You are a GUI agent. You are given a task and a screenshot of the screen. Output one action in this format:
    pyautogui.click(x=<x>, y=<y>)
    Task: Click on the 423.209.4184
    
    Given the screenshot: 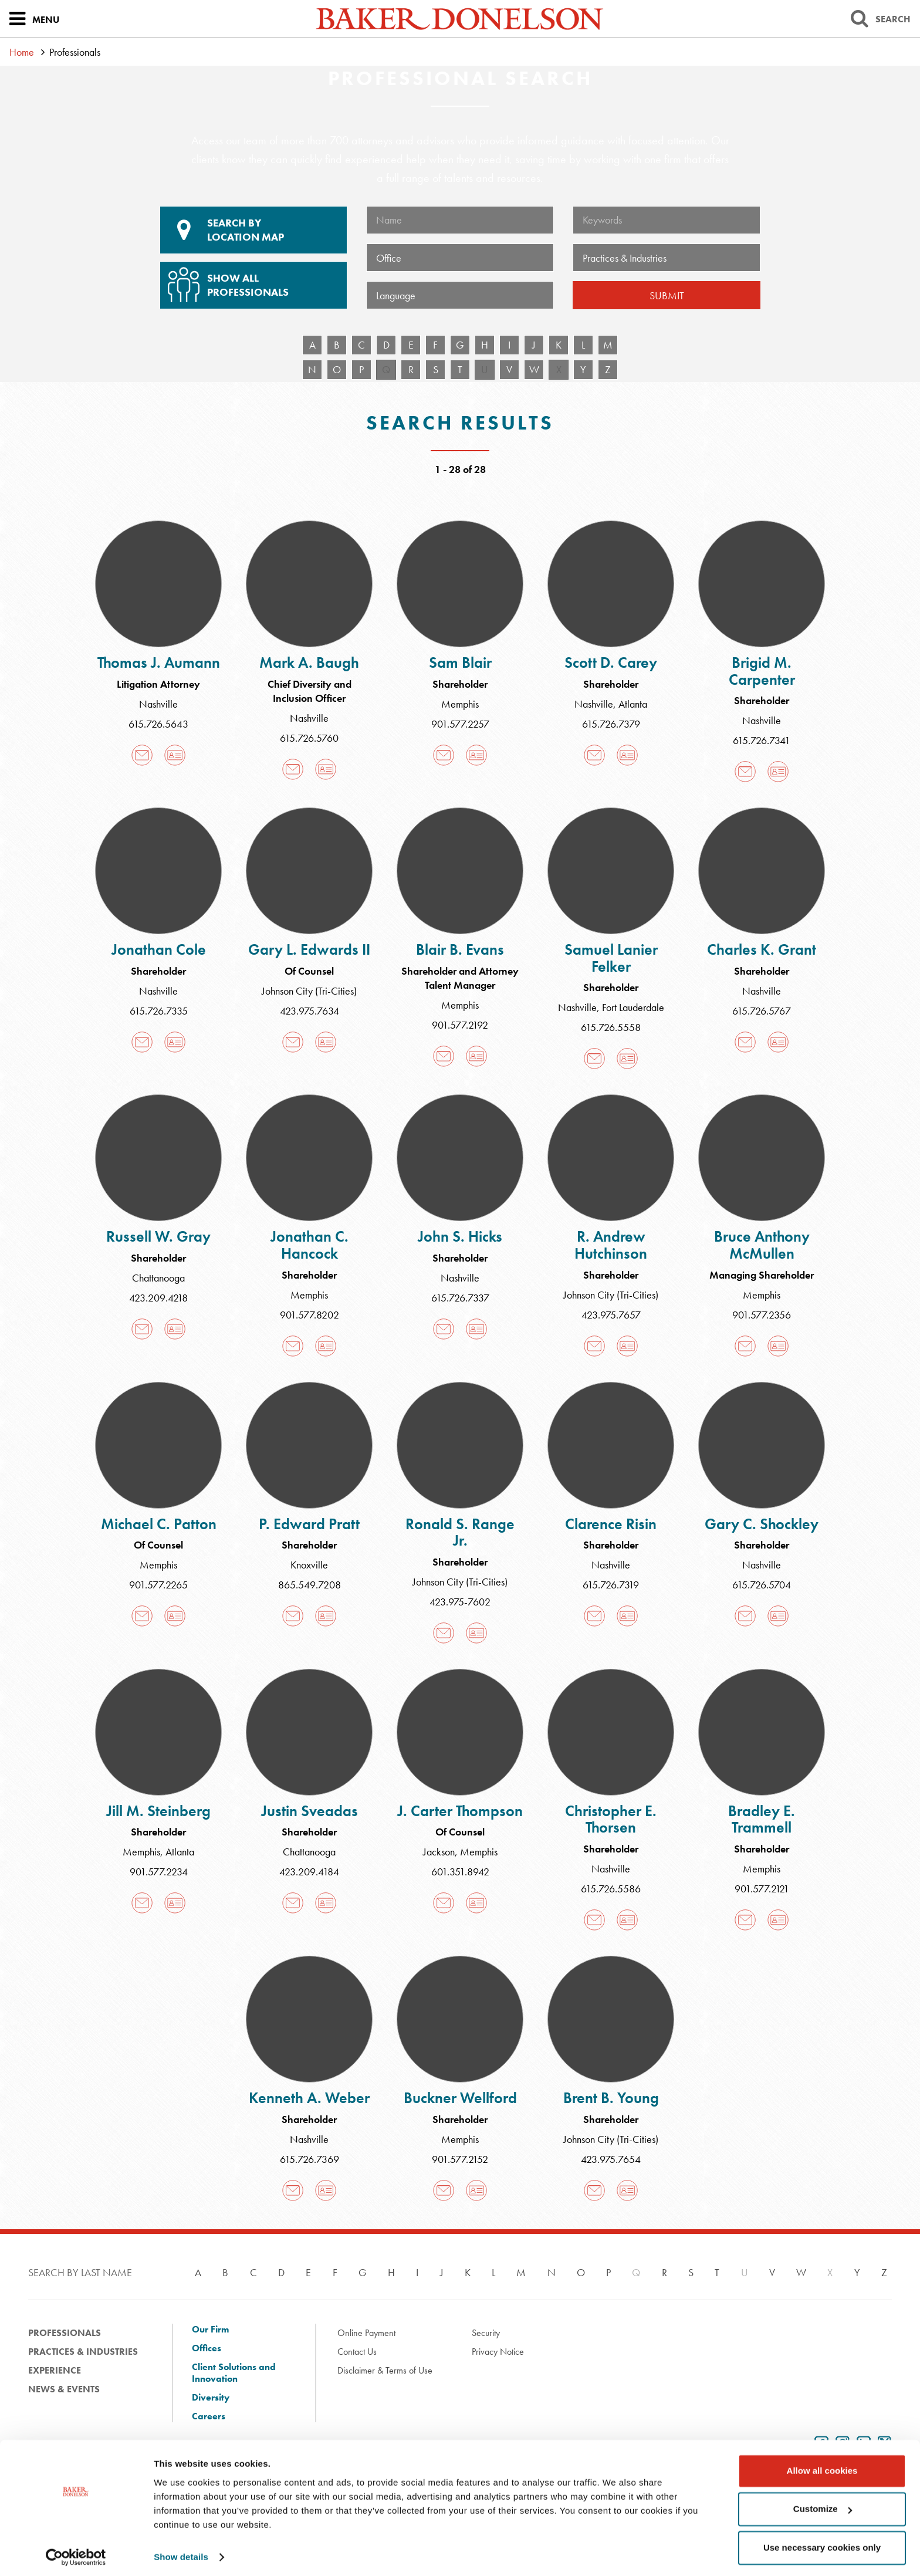 What is the action you would take?
    pyautogui.click(x=309, y=1871)
    